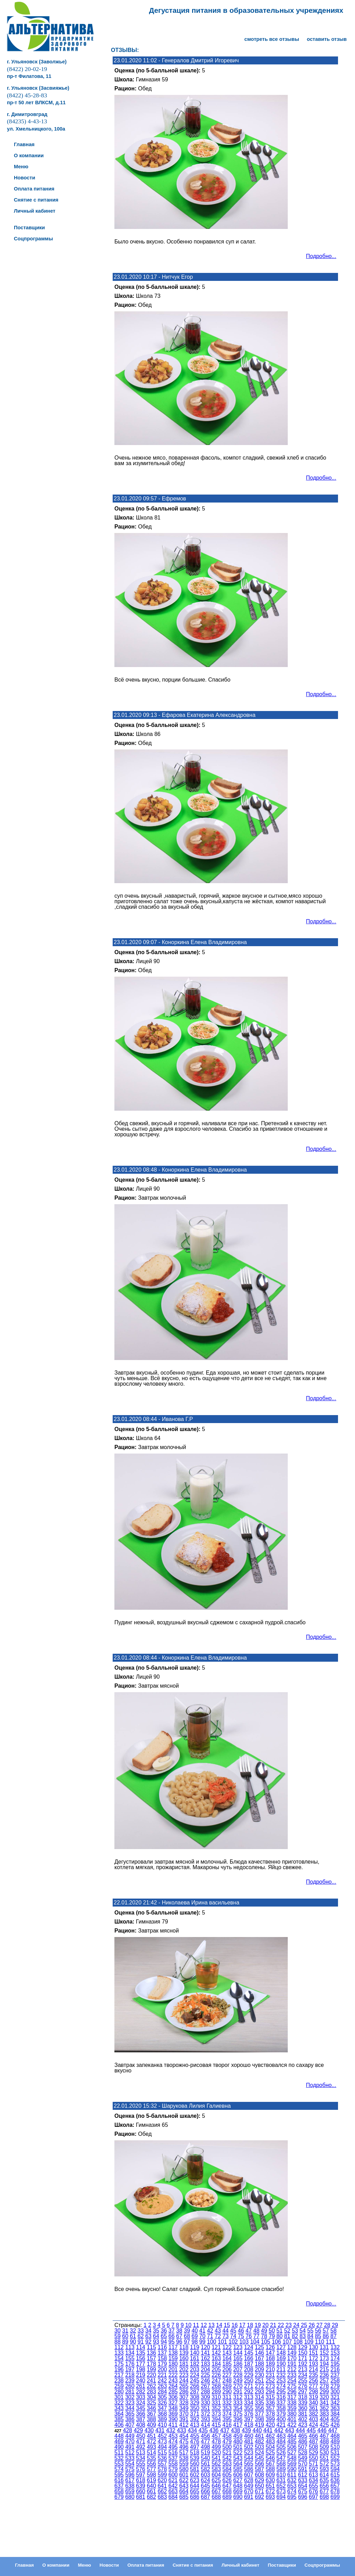 The width and height of the screenshot is (355, 2576). I want to click on 356, so click(259, 2408).